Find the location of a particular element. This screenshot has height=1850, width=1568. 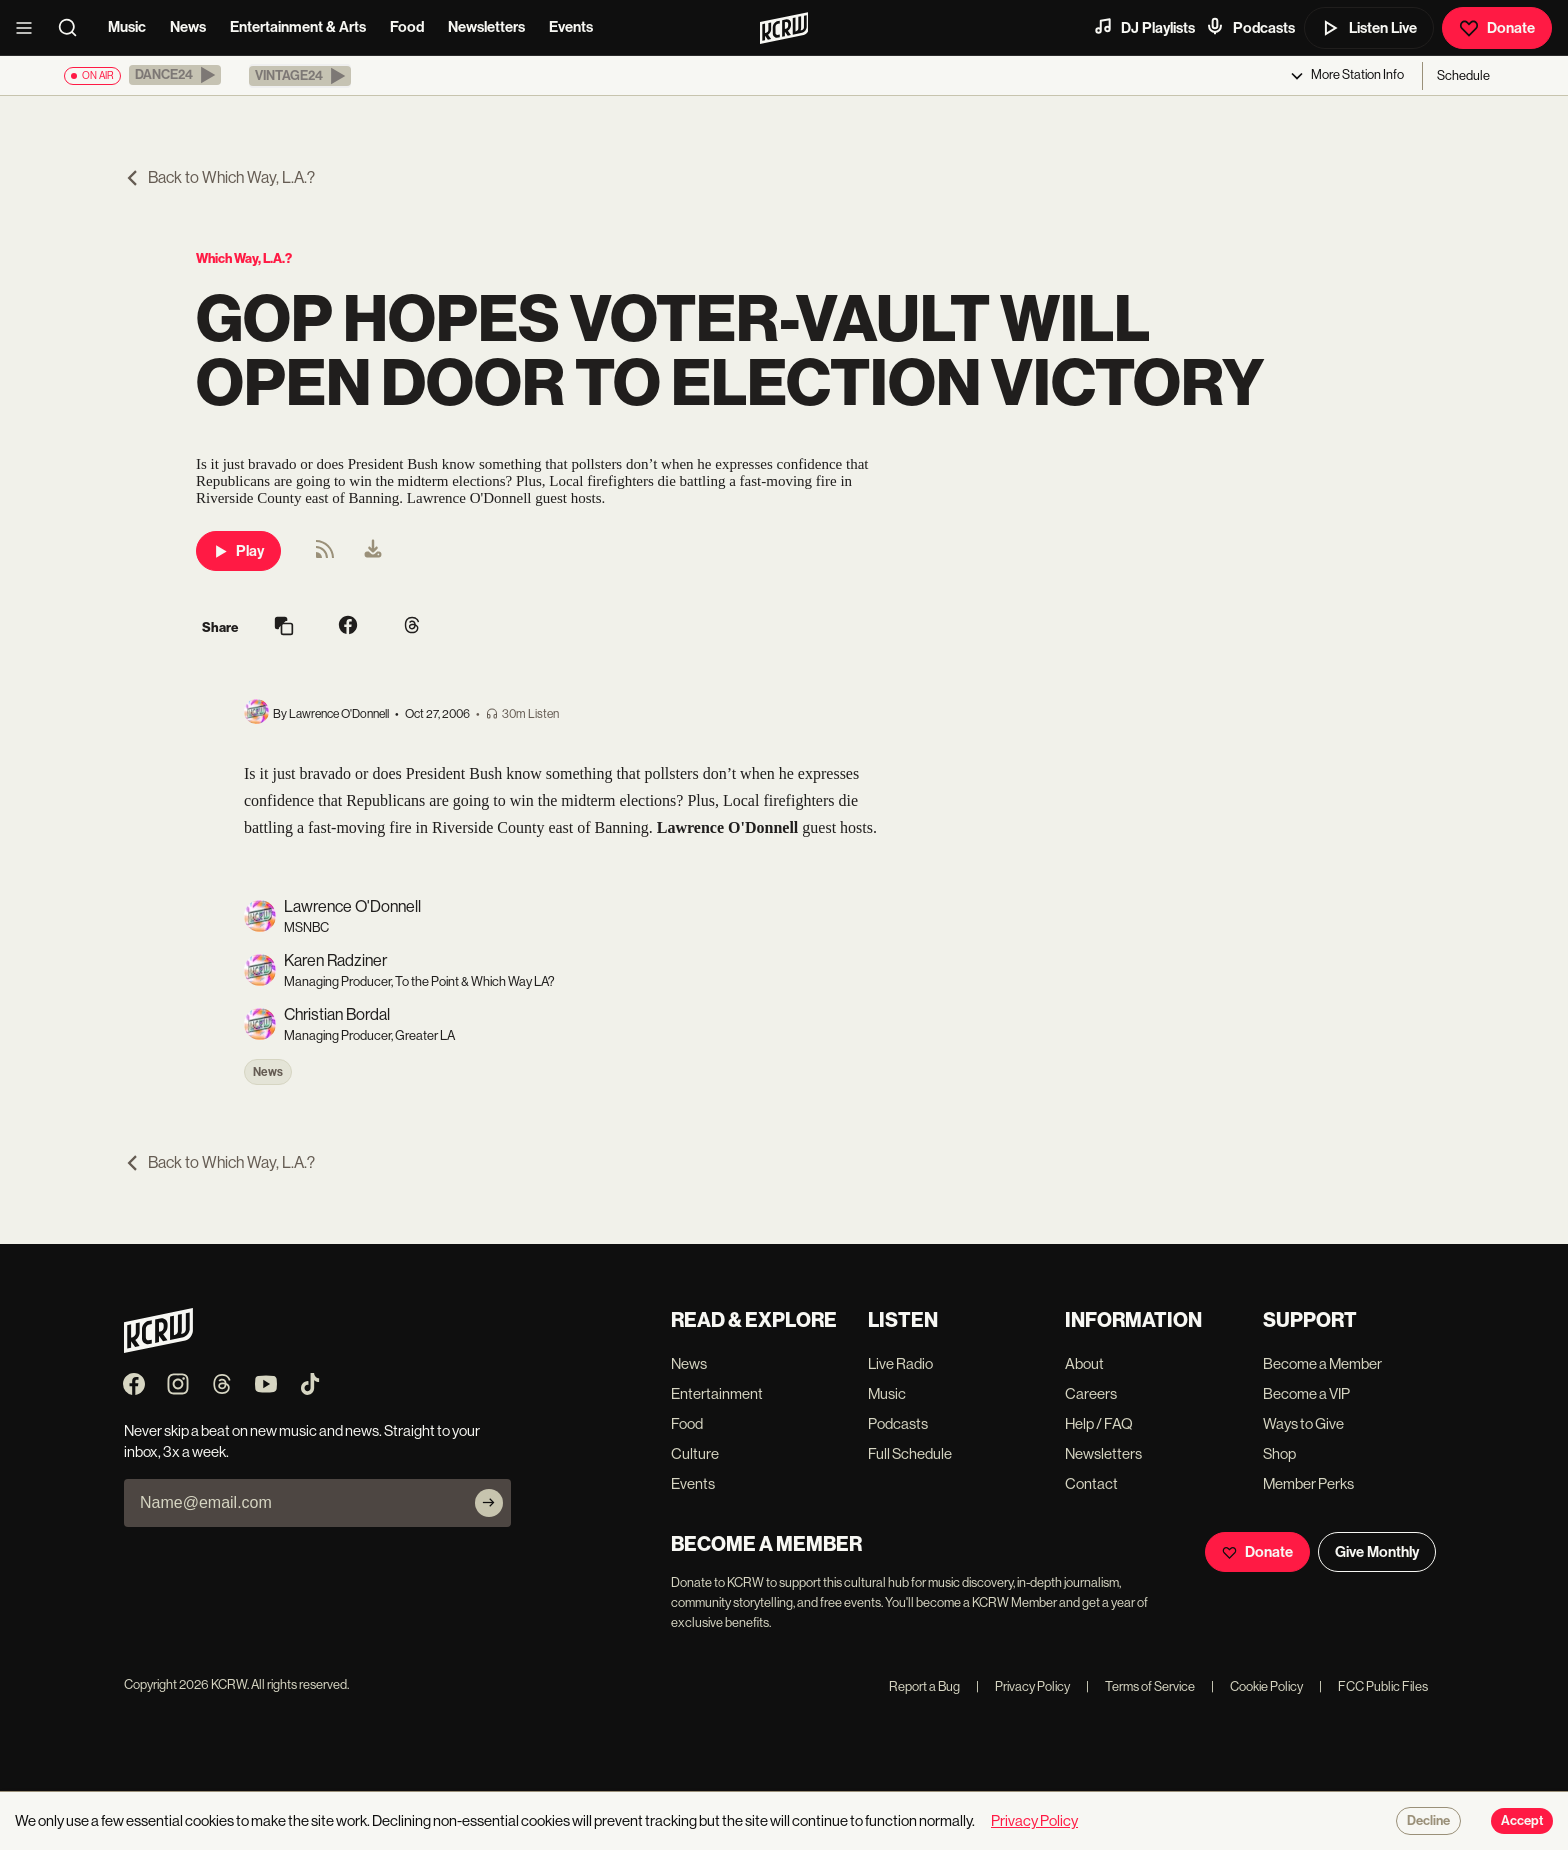

Report a Bug is located at coordinates (924, 1686).